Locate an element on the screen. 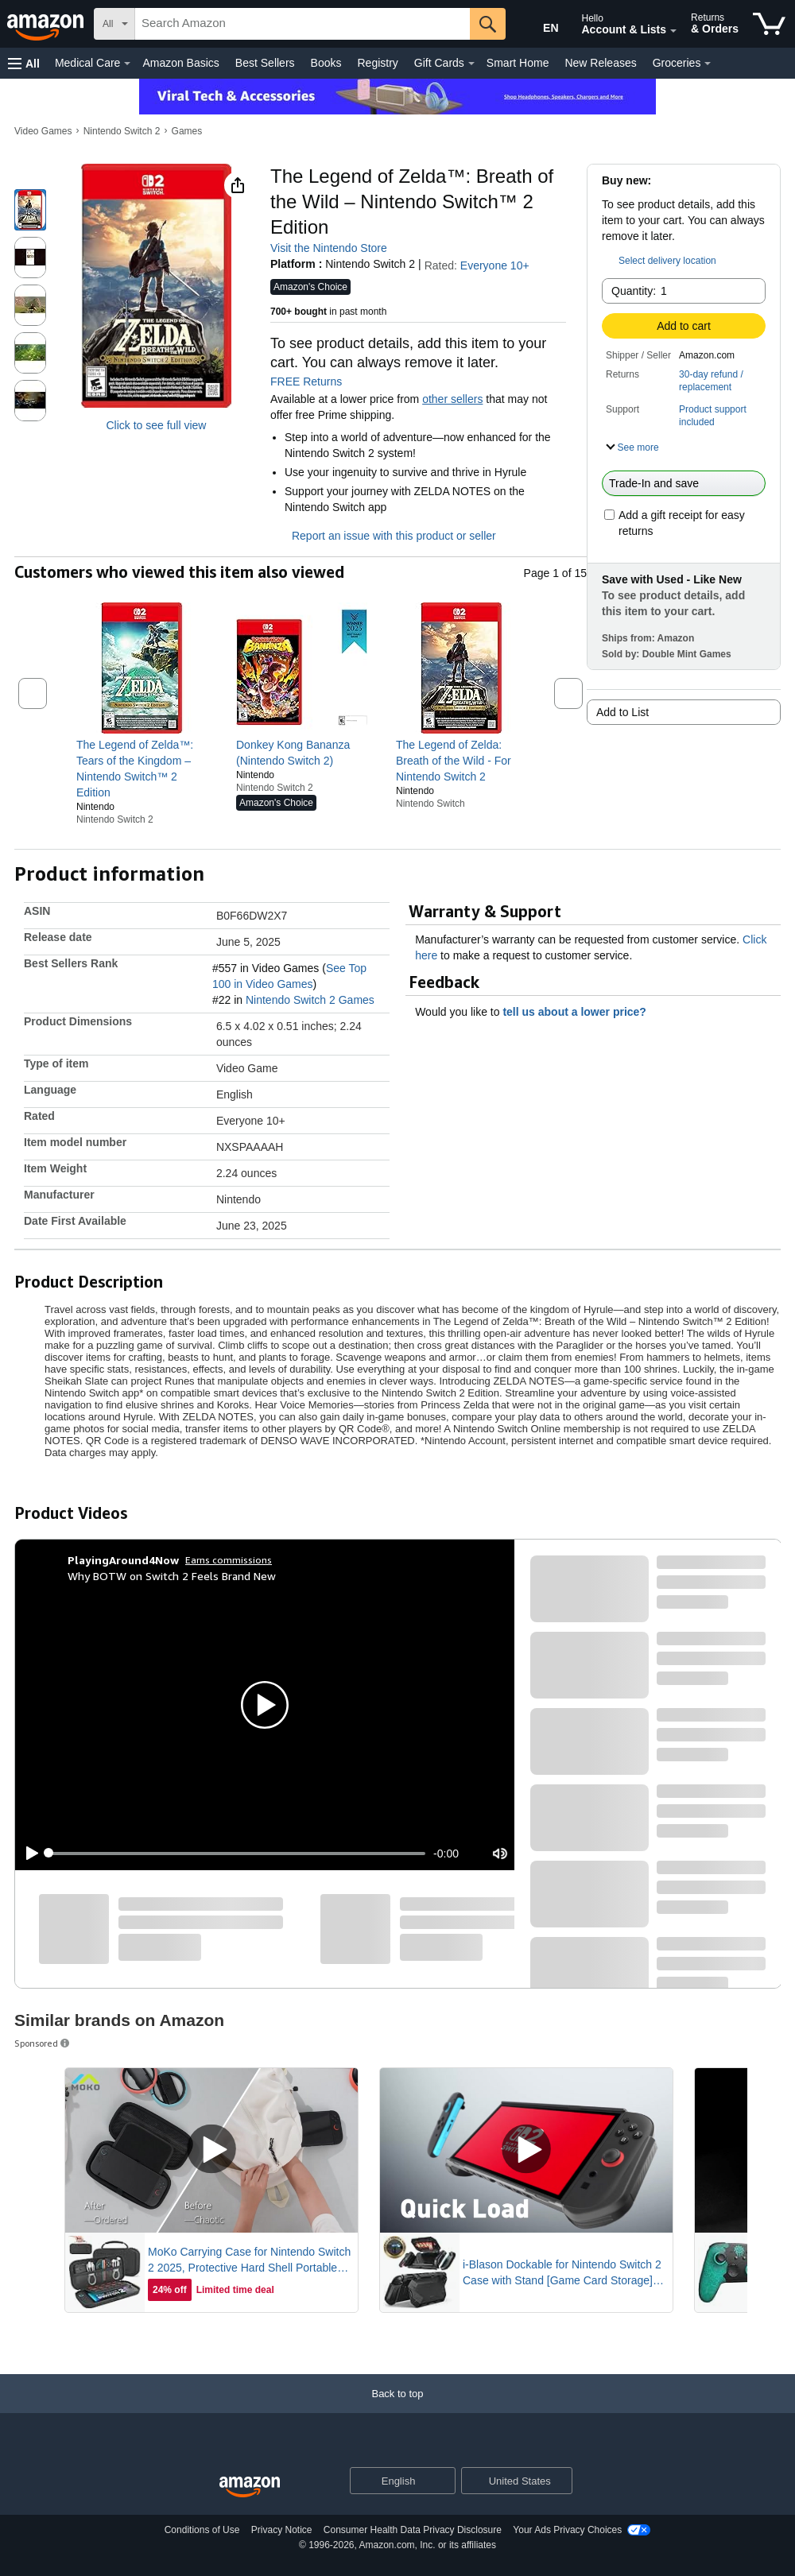  [Expand to Change Language or Country] is located at coordinates (443, 2481).